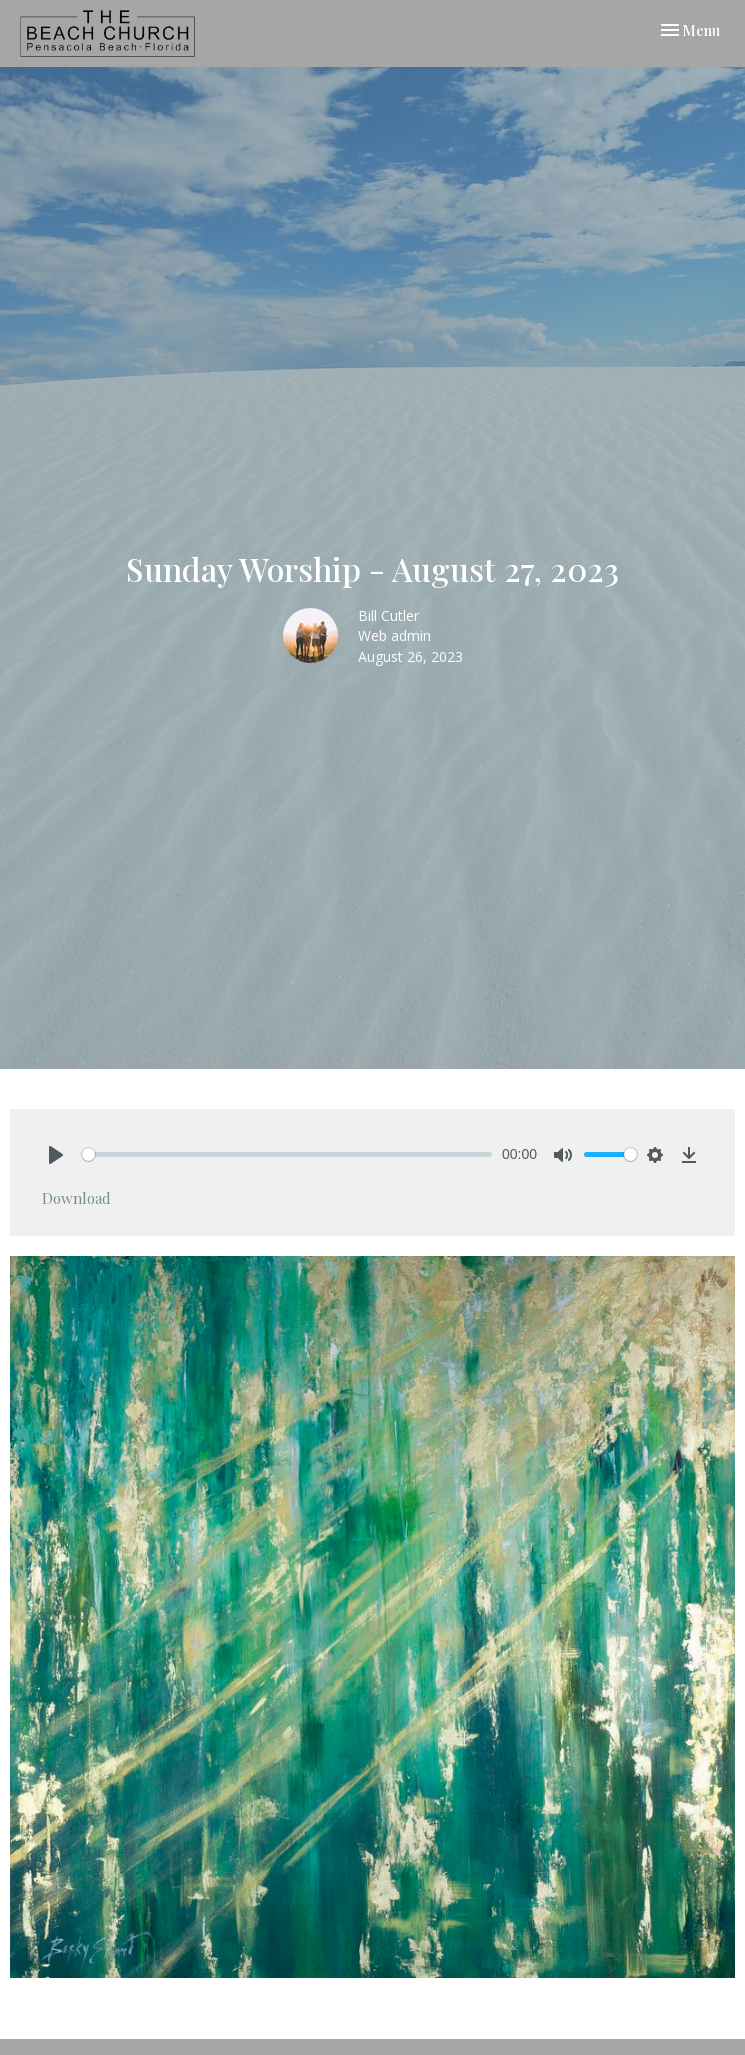 This screenshot has height=2055, width=745. Describe the element at coordinates (76, 1198) in the screenshot. I see `Download` at that location.